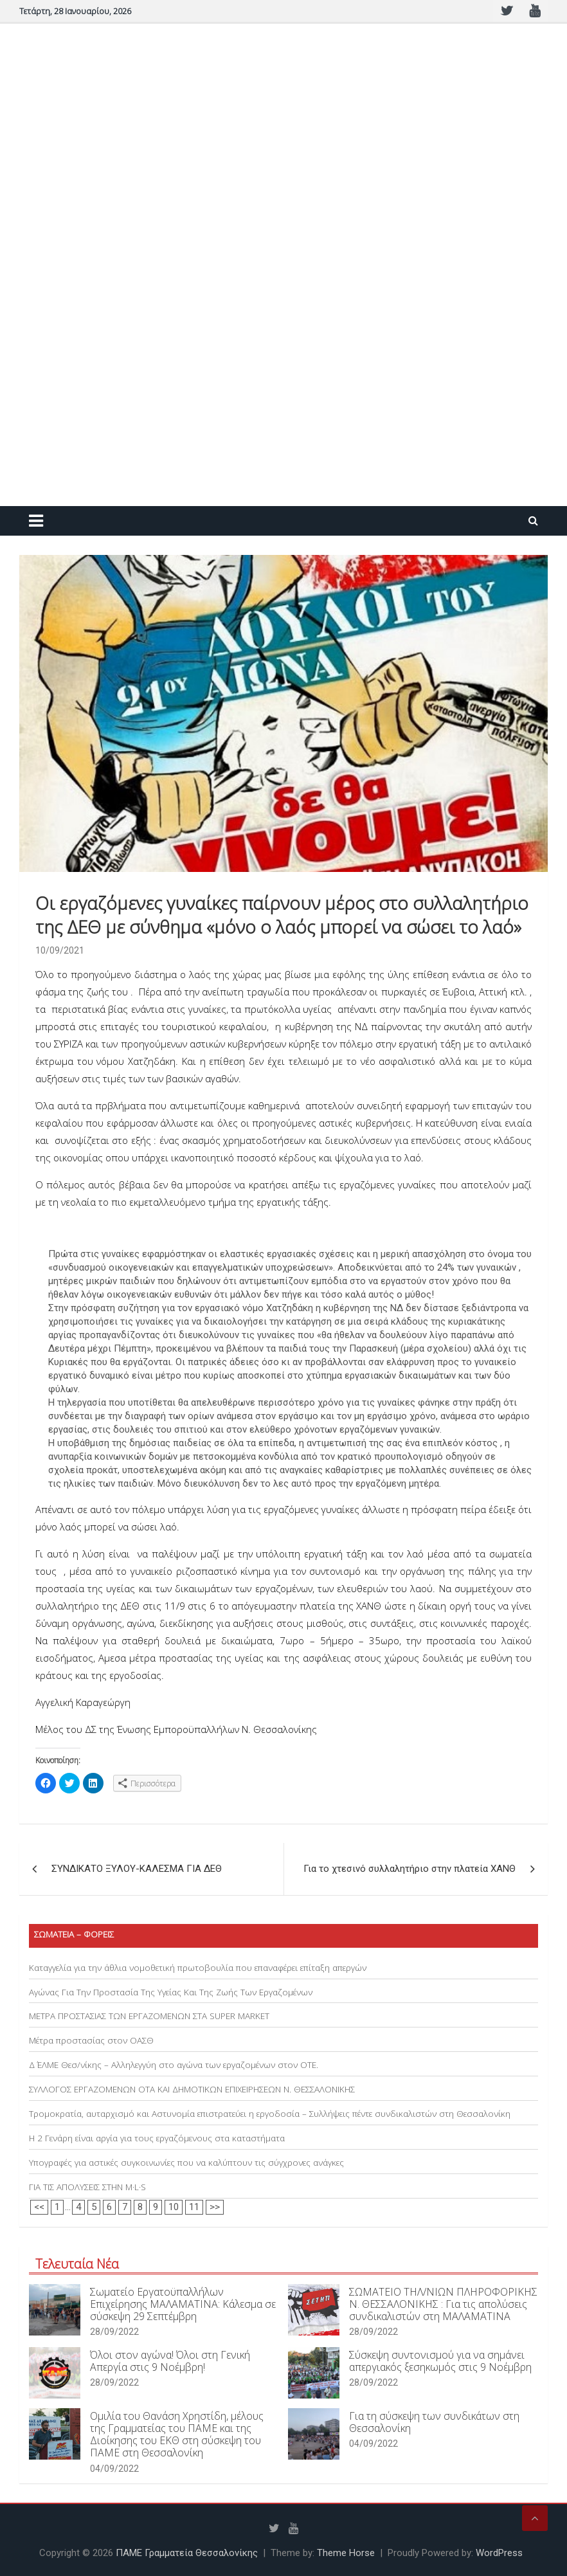 The image size is (567, 2576). I want to click on ΣΥΛΛΟΓΟΣ ΕΡΓΑΖΟΜΕΝΩΝ ΟΤΑ ΚΑΙ ΔΗΜΟΤΙΚΩΝ ΕΠΙΧΕΙΡΗΣΕΩΝ Ν. ΘΕΣΣΑΛΟΝΙΚΗΣ, so click(192, 2089).